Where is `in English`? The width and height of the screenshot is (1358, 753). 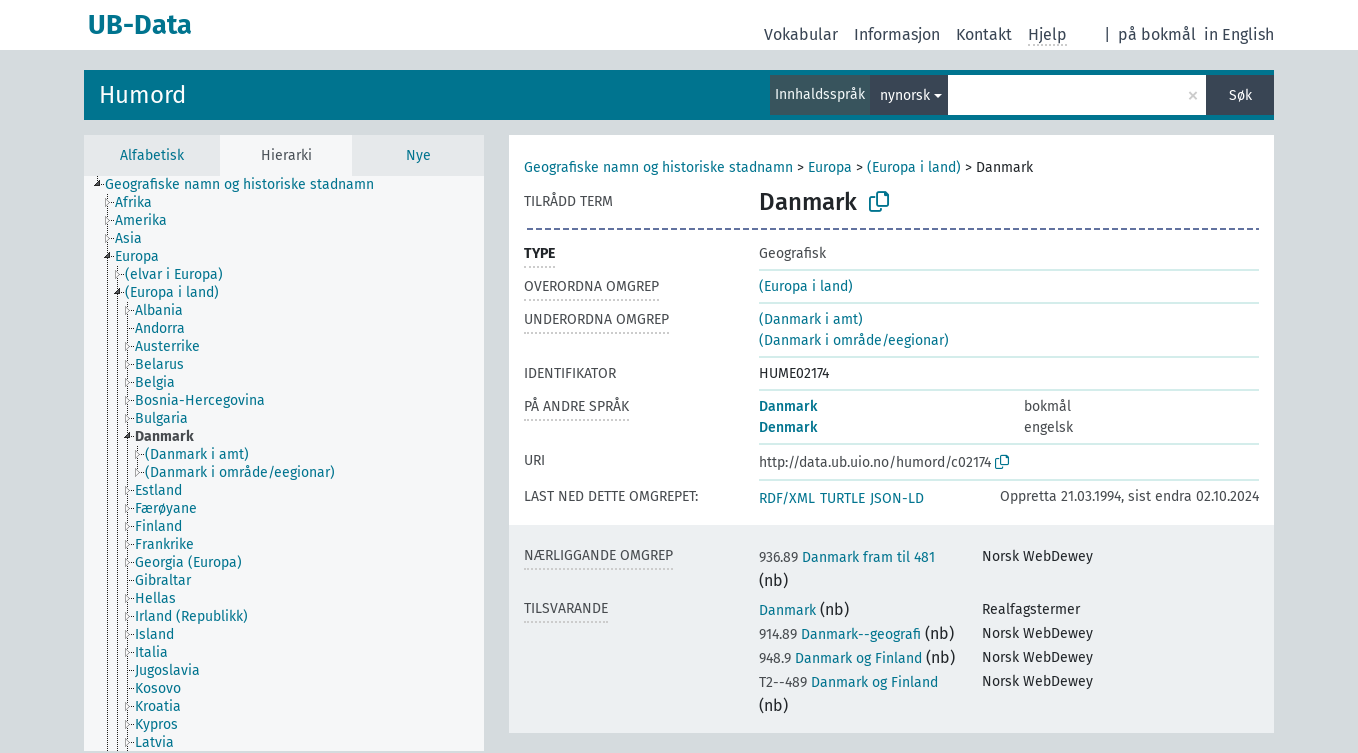 in English is located at coordinates (1239, 34).